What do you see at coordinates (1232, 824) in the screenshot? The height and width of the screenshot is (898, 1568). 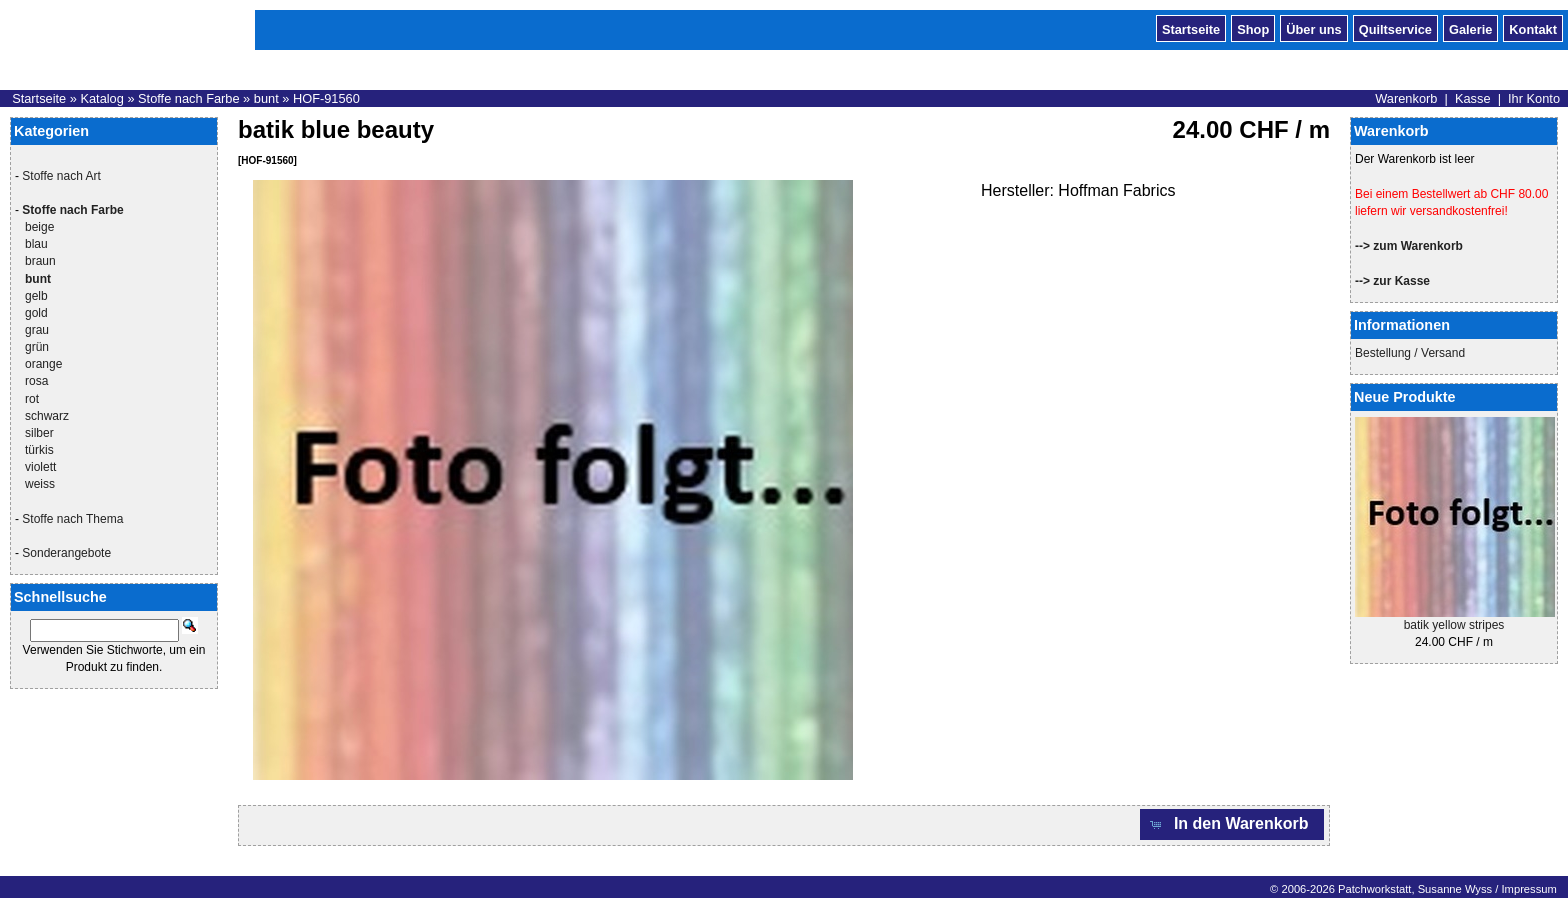 I see `[button]` at bounding box center [1232, 824].